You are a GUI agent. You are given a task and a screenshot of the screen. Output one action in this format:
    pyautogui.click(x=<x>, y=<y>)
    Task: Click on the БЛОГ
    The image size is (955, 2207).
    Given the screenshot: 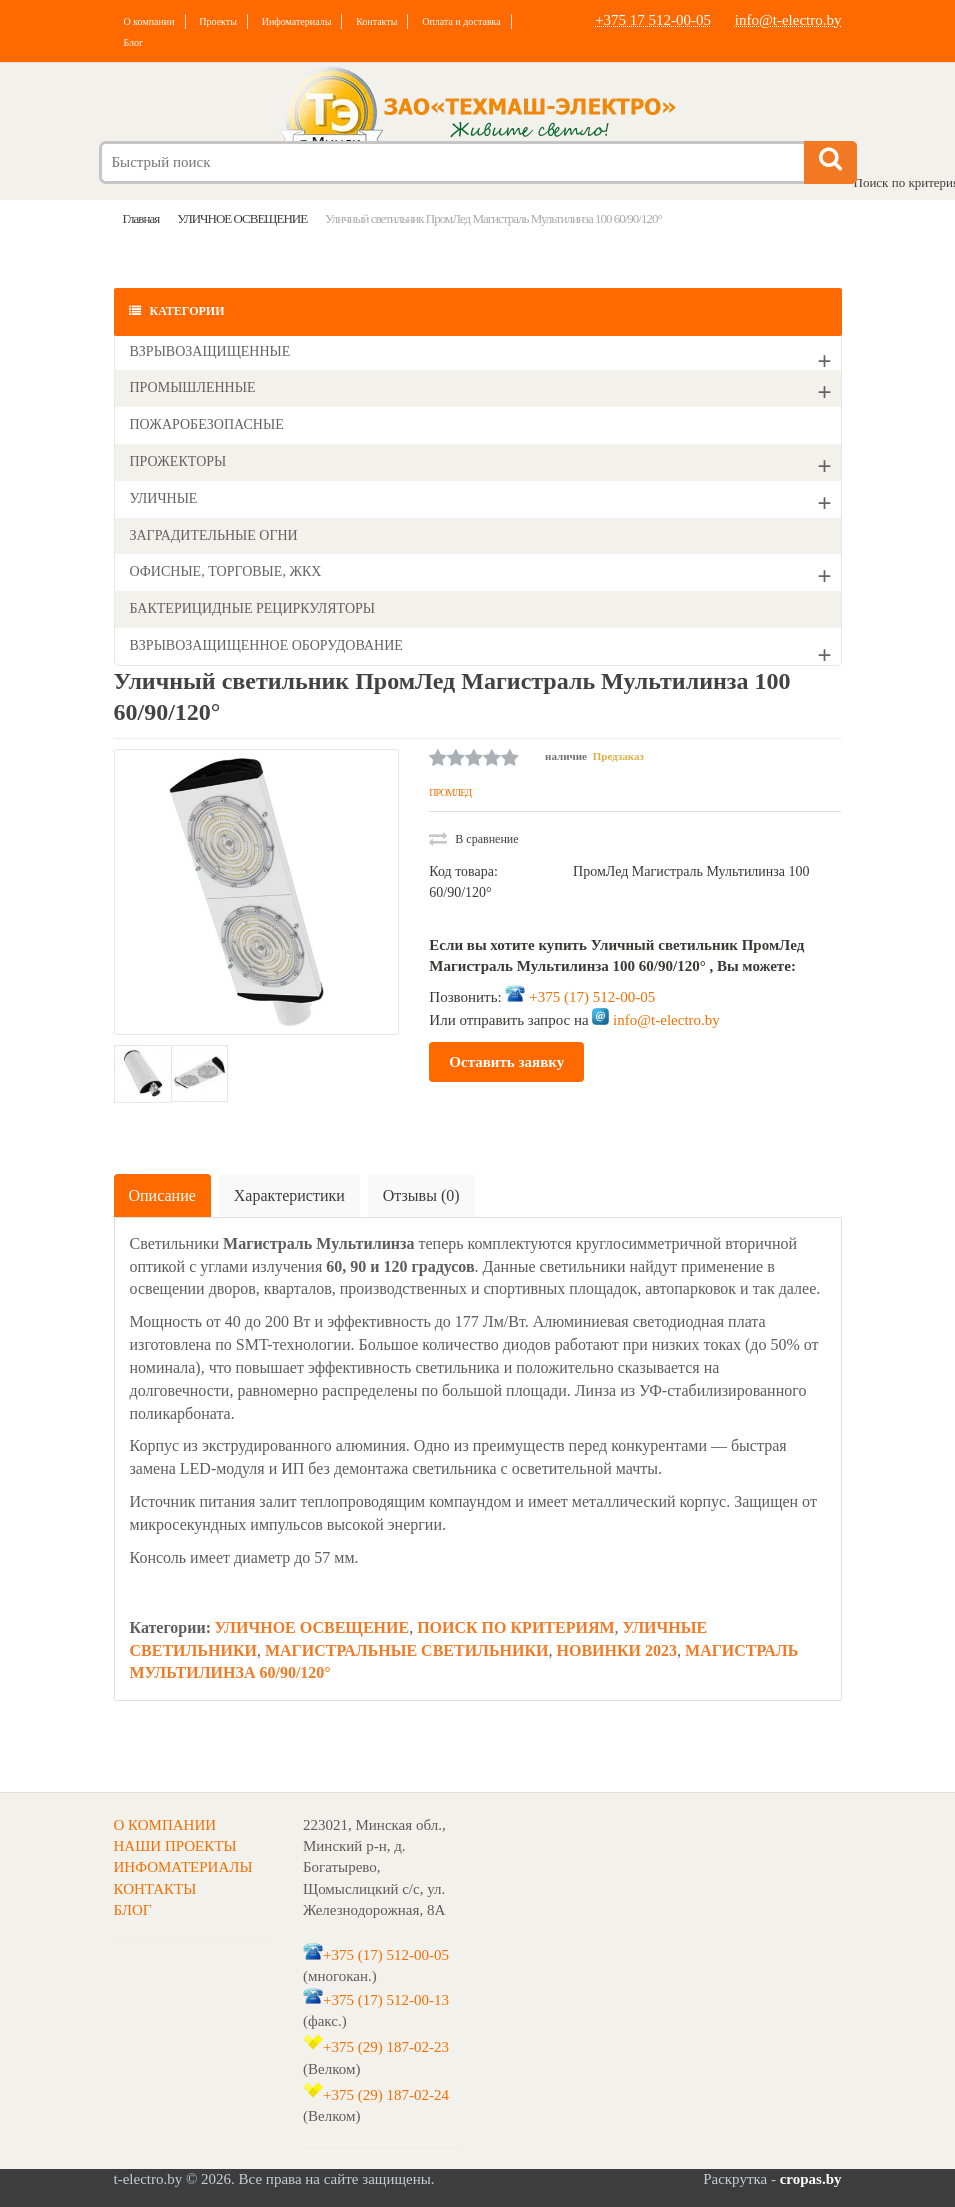 What is the action you would take?
    pyautogui.click(x=133, y=1910)
    